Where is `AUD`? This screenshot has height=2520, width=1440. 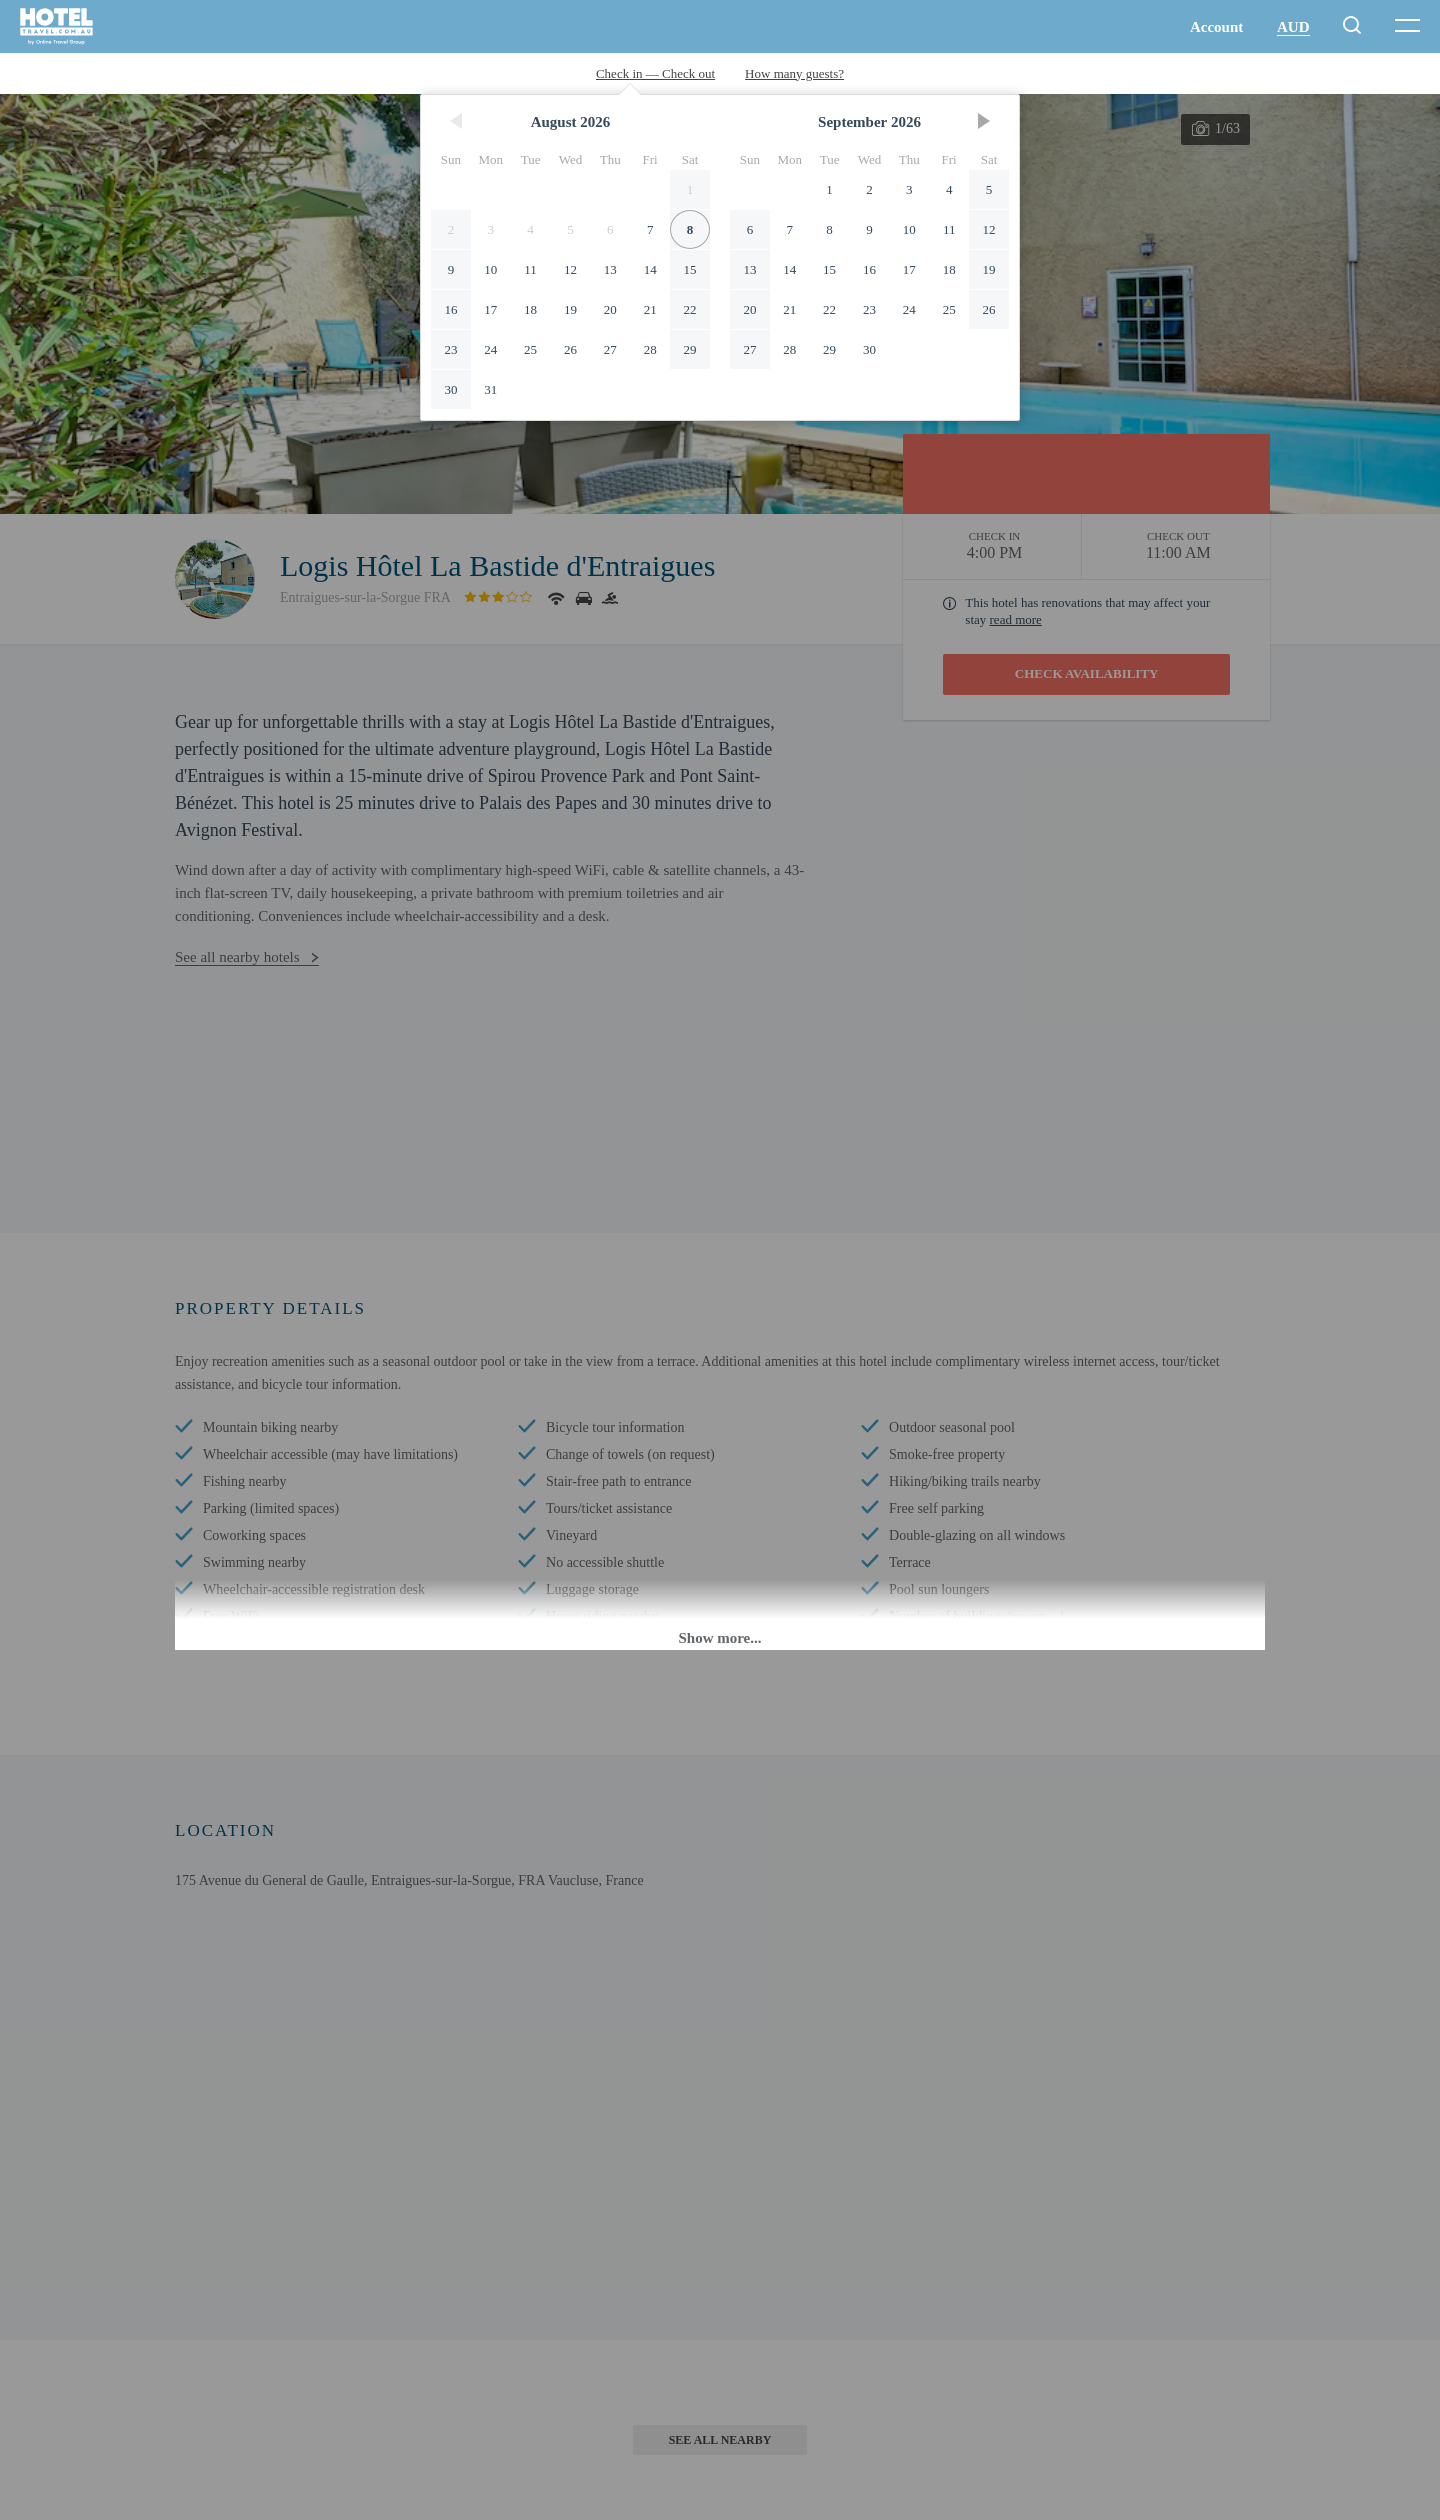 AUD is located at coordinates (1293, 27).